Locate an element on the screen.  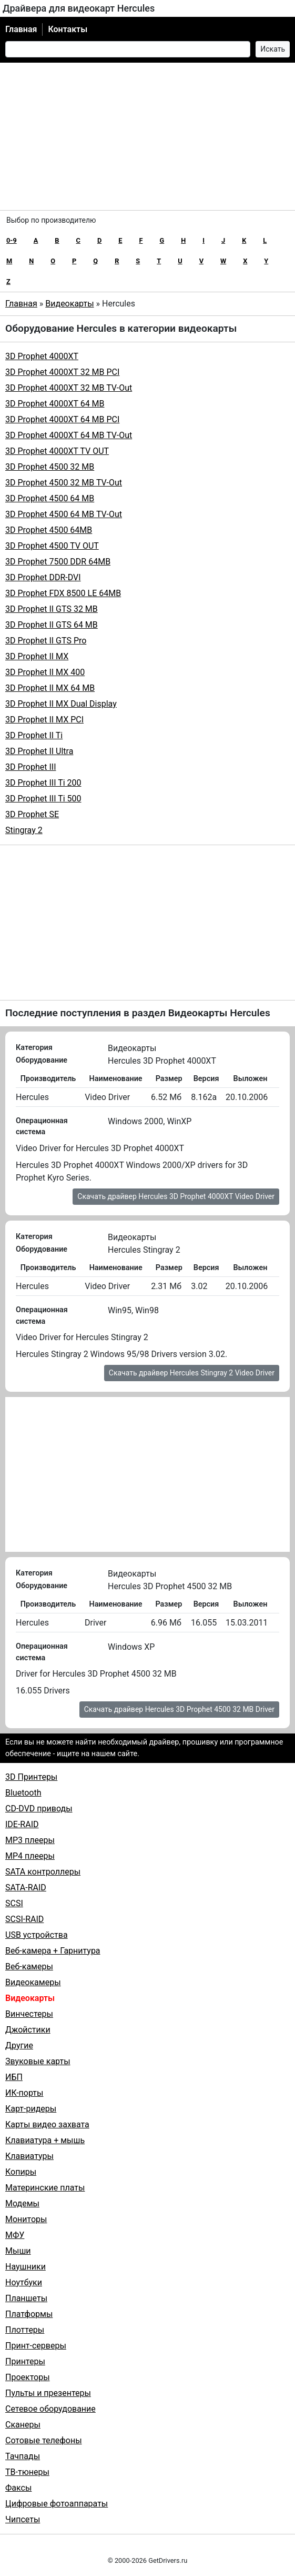
3D Prophet 4500 TV OUT is located at coordinates (52, 546).